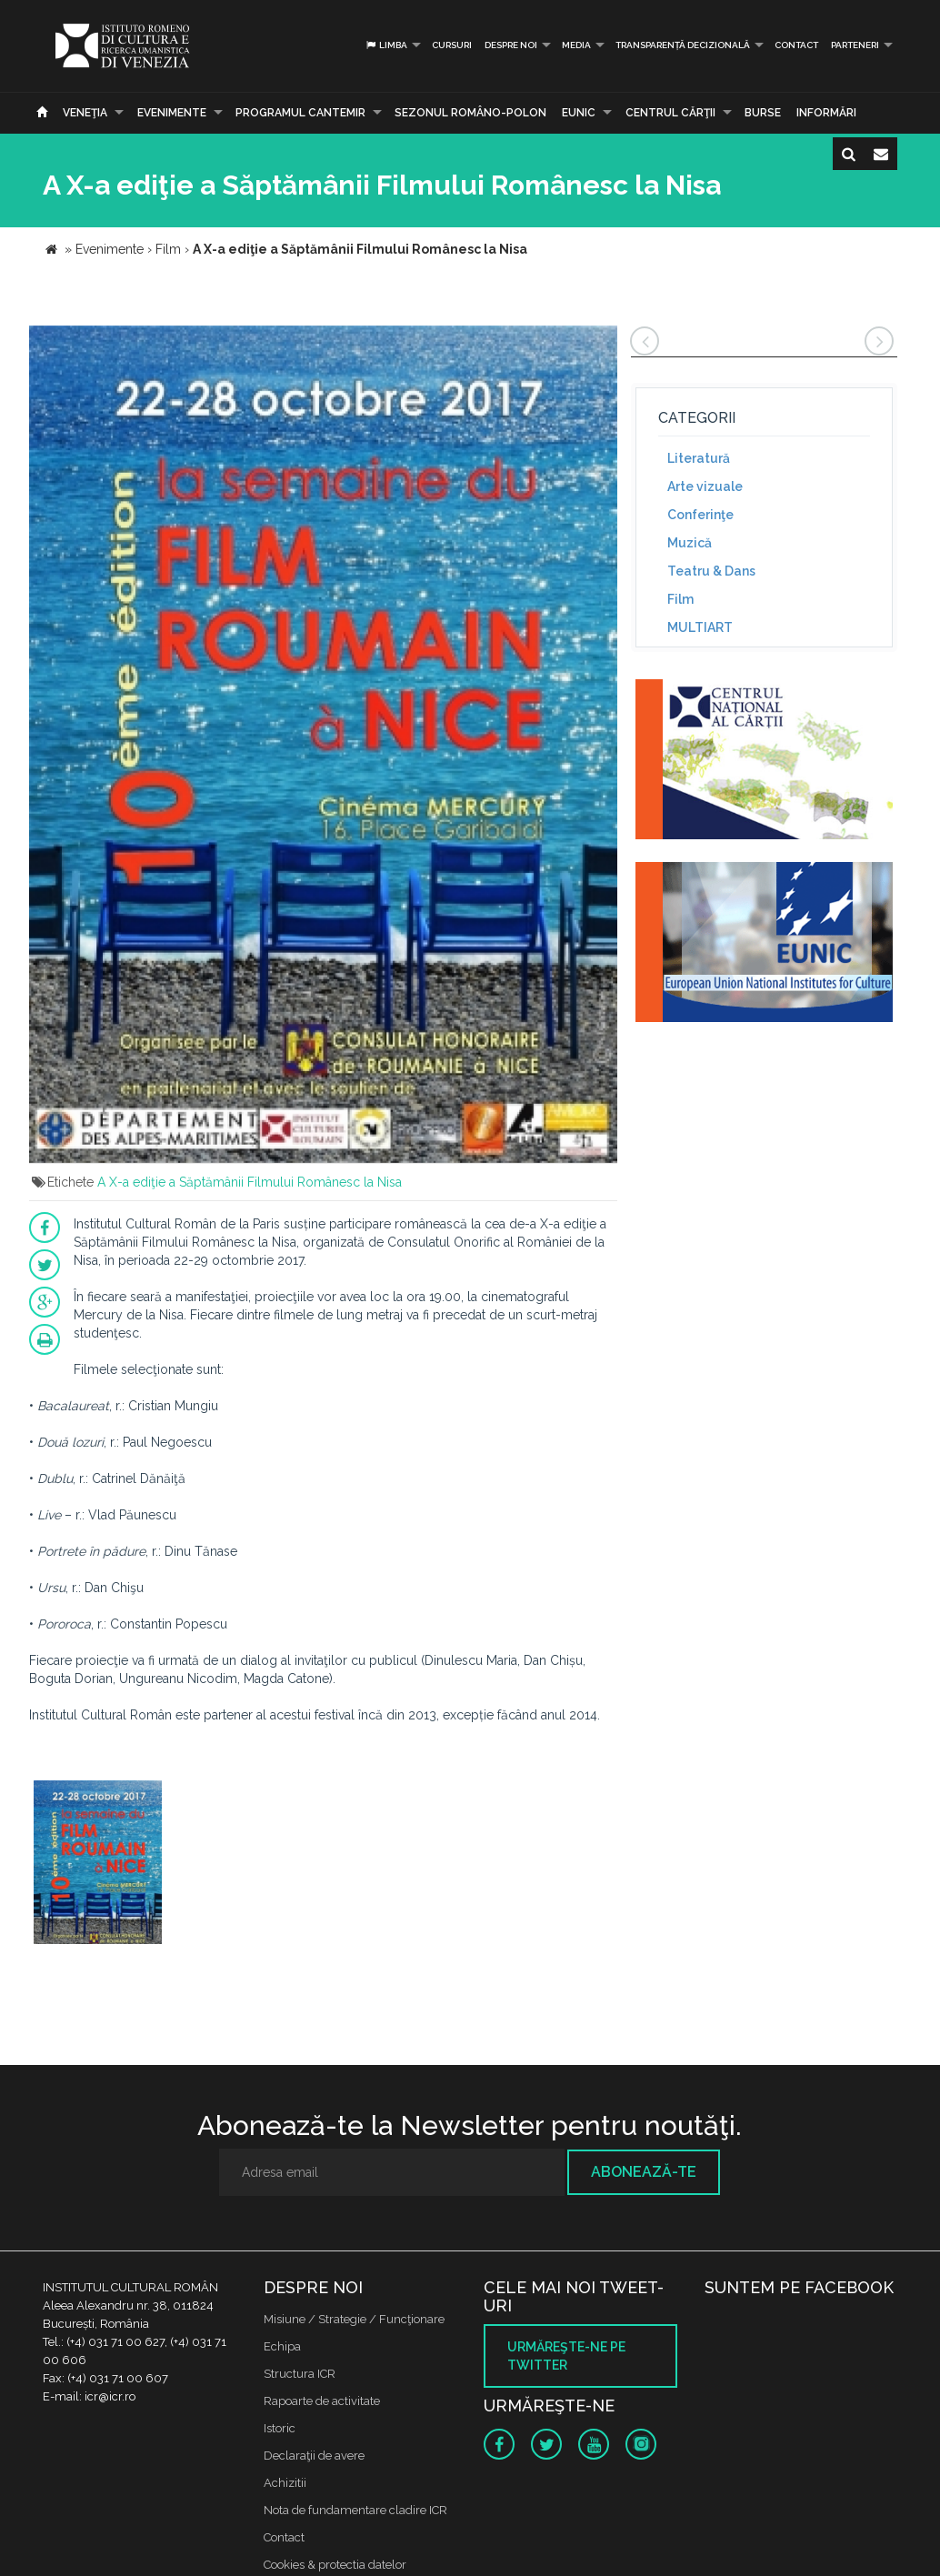 The width and height of the screenshot is (940, 2576). What do you see at coordinates (171, 112) in the screenshot?
I see `Evenimente` at bounding box center [171, 112].